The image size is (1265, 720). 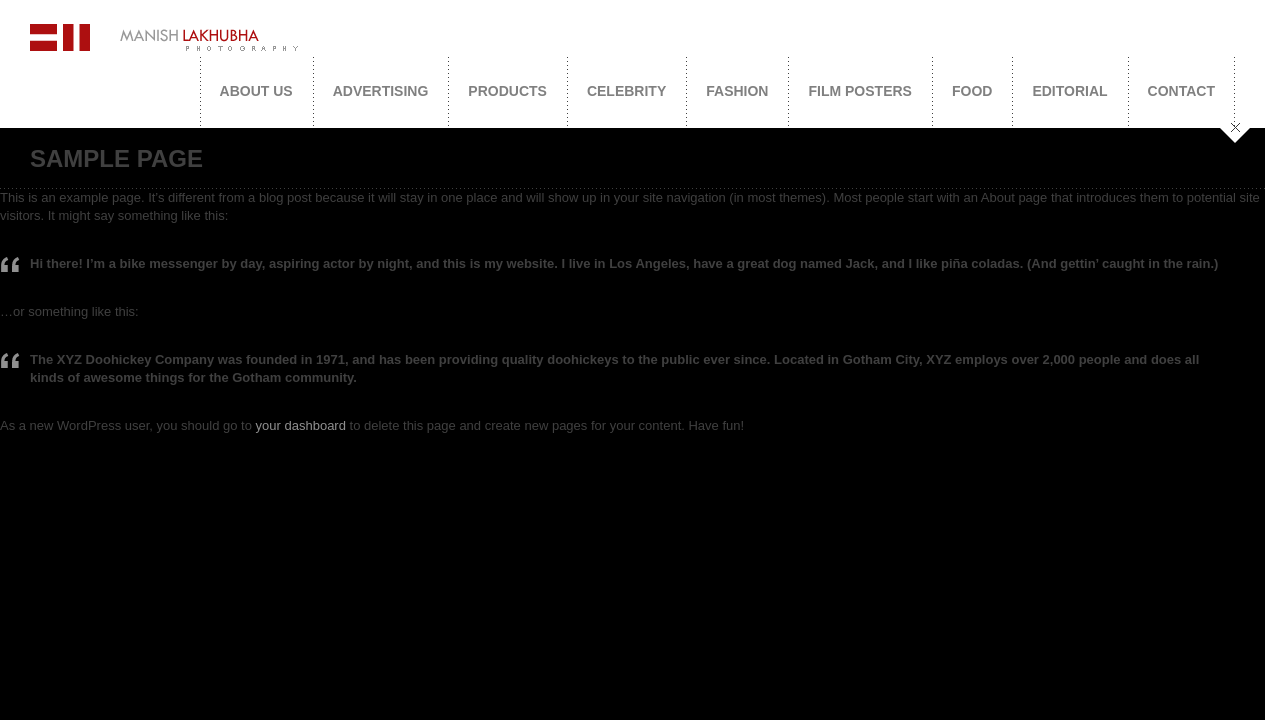 I want to click on Fashion, so click(x=737, y=91).